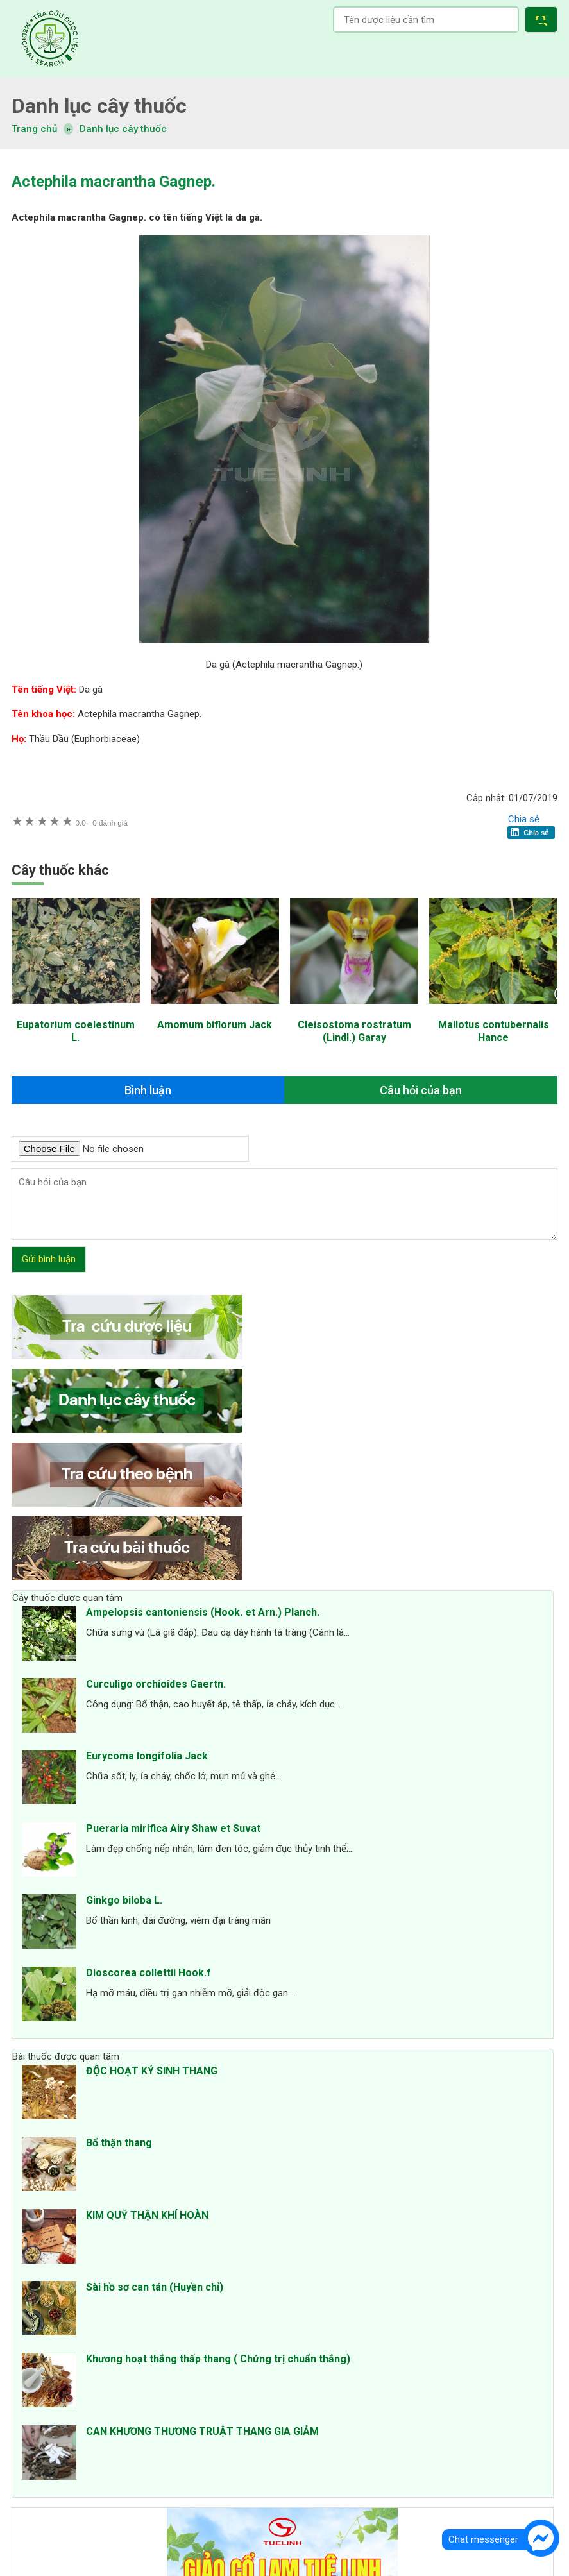 Image resolution: width=569 pixels, height=2576 pixels. What do you see at coordinates (124, 1900) in the screenshot?
I see `Ginkgo biloba L.` at bounding box center [124, 1900].